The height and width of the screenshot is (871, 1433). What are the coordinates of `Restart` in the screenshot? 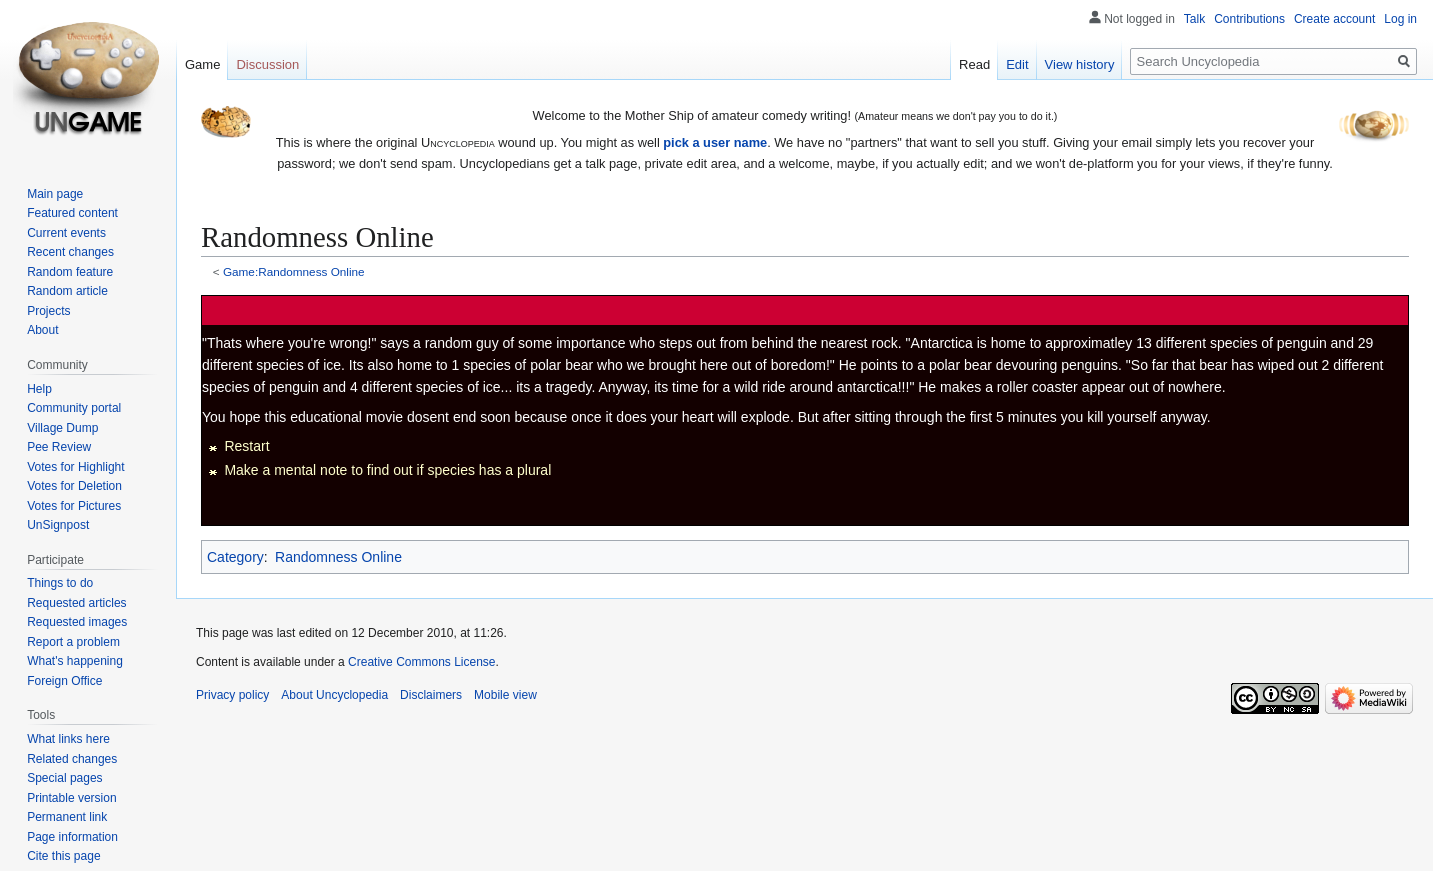 It's located at (246, 446).